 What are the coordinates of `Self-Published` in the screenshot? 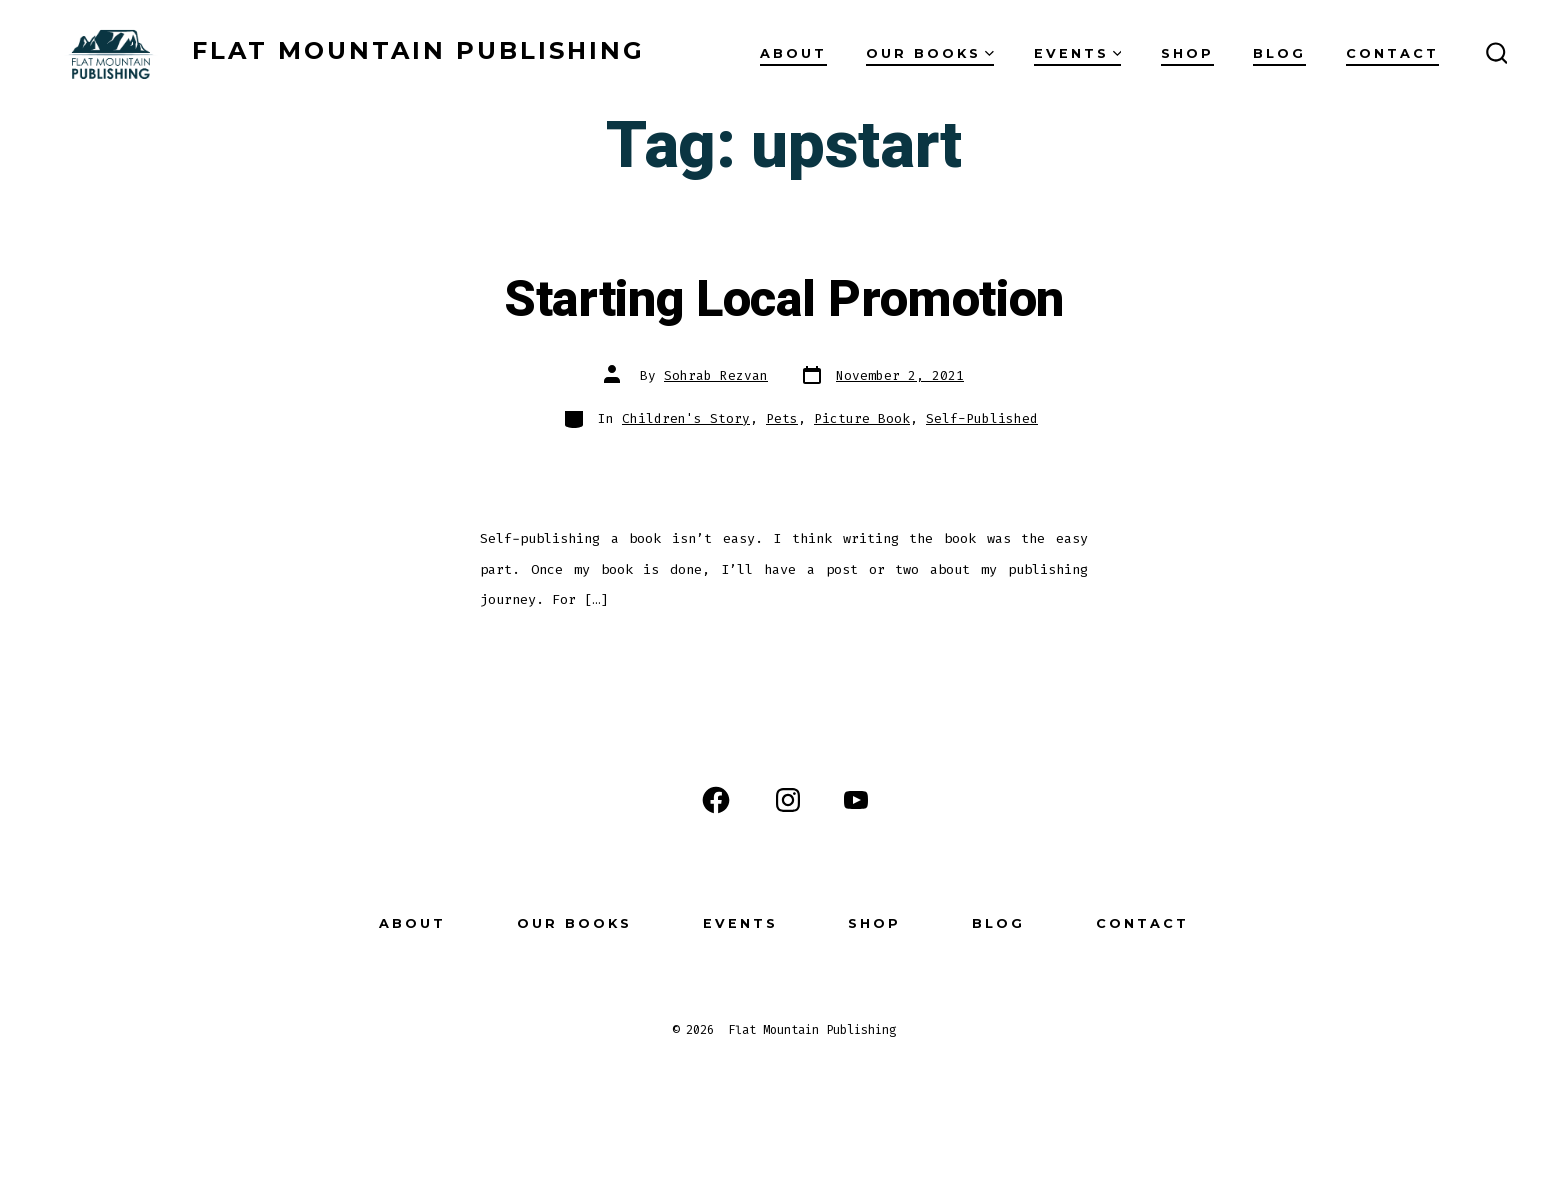 It's located at (982, 418).